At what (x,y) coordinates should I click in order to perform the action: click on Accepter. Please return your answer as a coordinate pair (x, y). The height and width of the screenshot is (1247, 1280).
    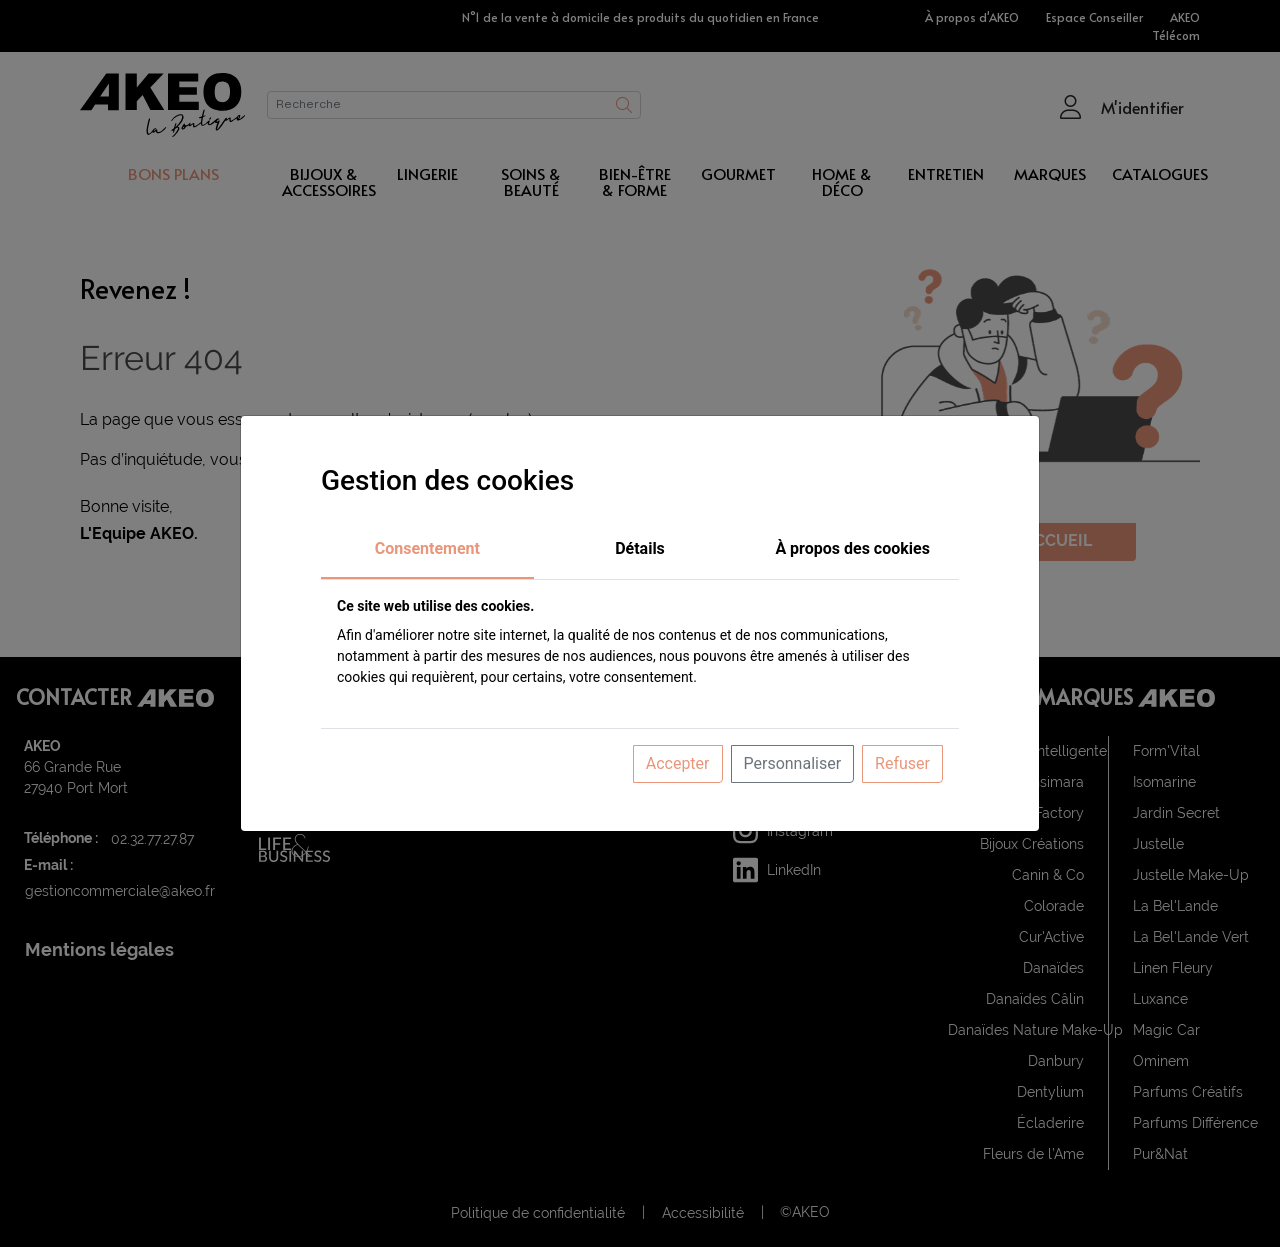
    Looking at the image, I should click on (678, 763).